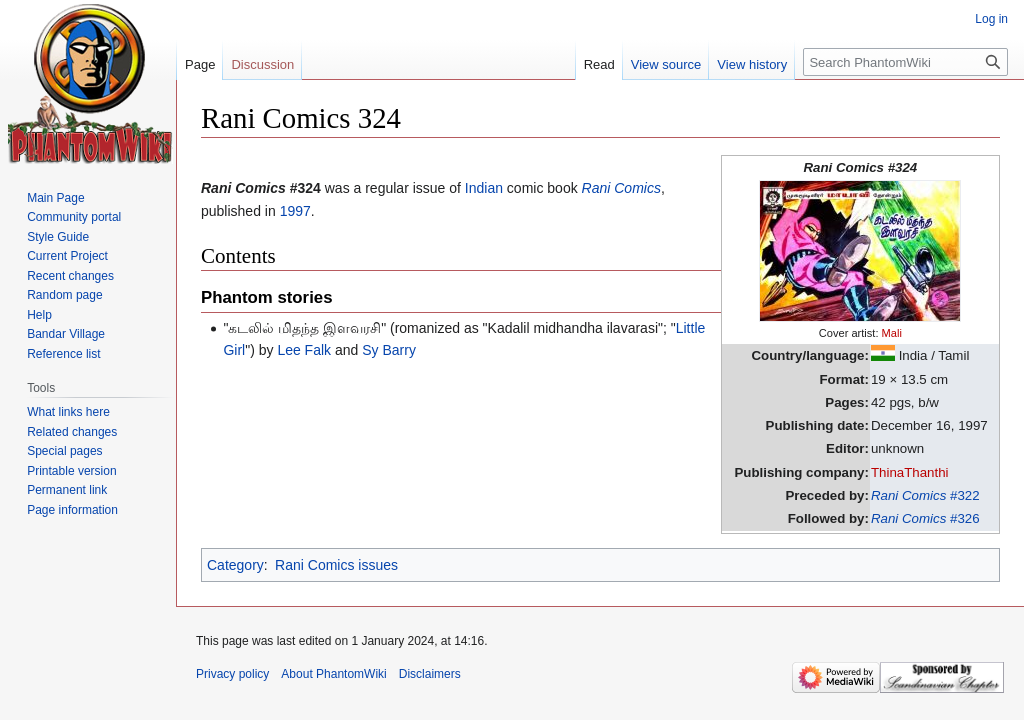 Image resolution: width=1024 pixels, height=720 pixels. I want to click on #326, so click(925, 518).